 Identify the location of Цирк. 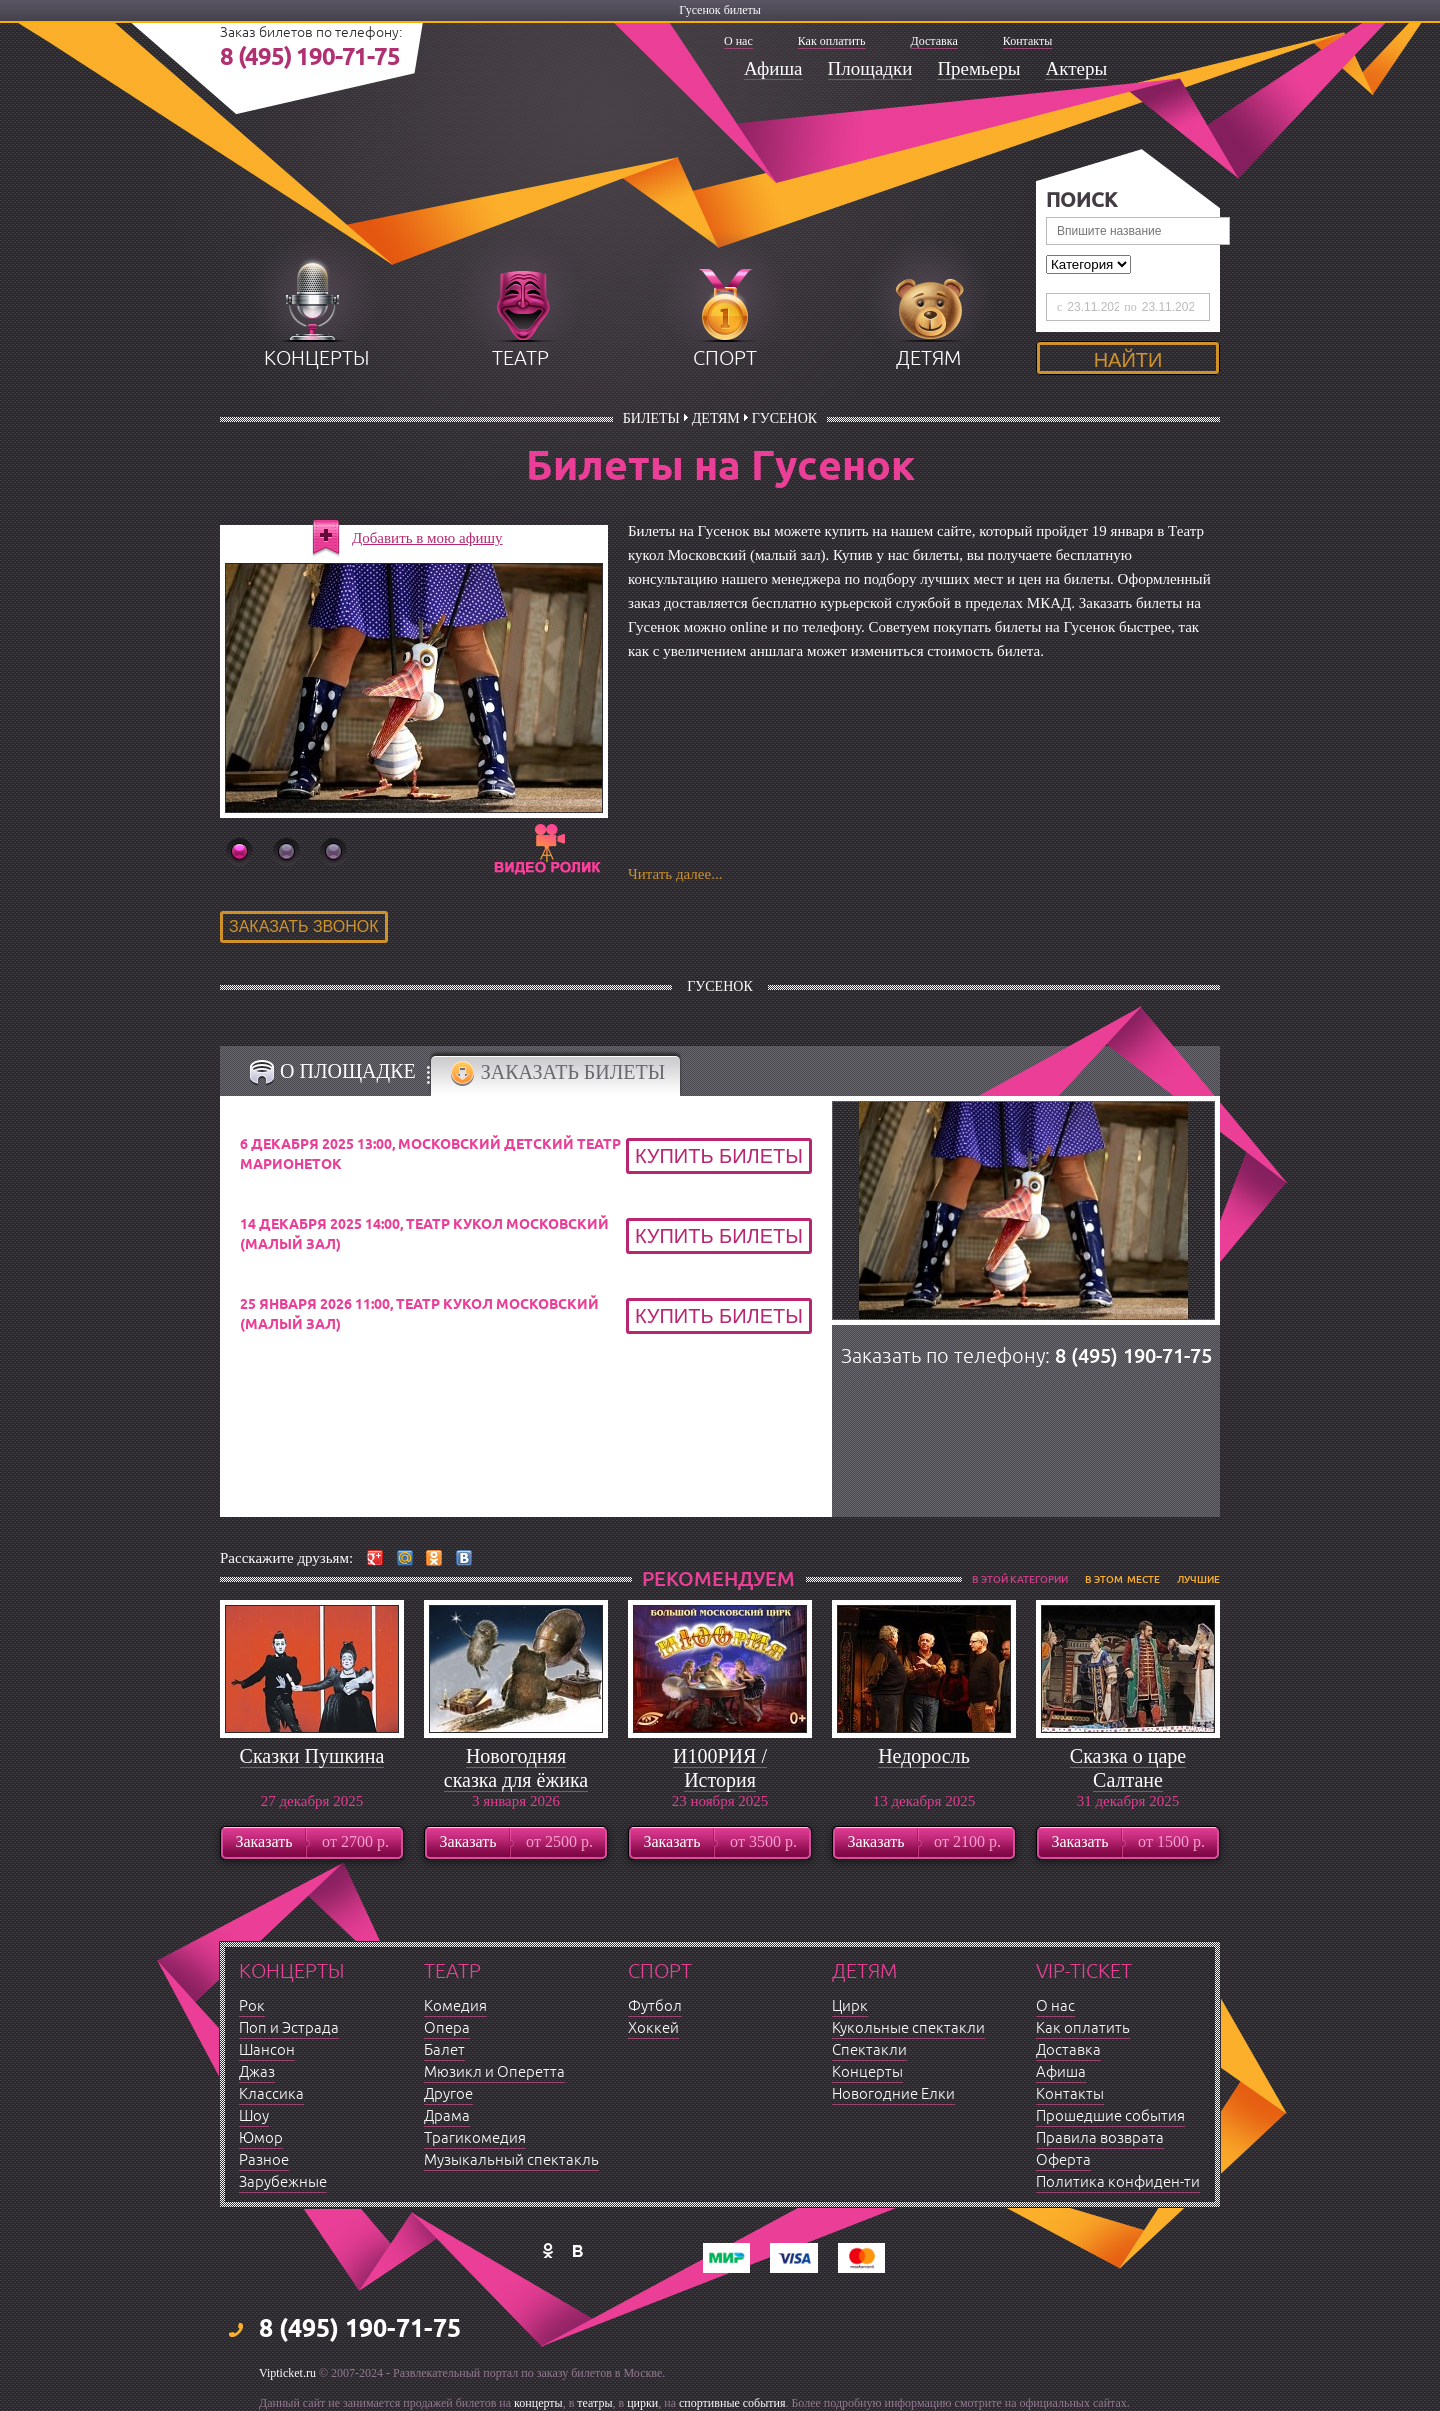
(850, 2006).